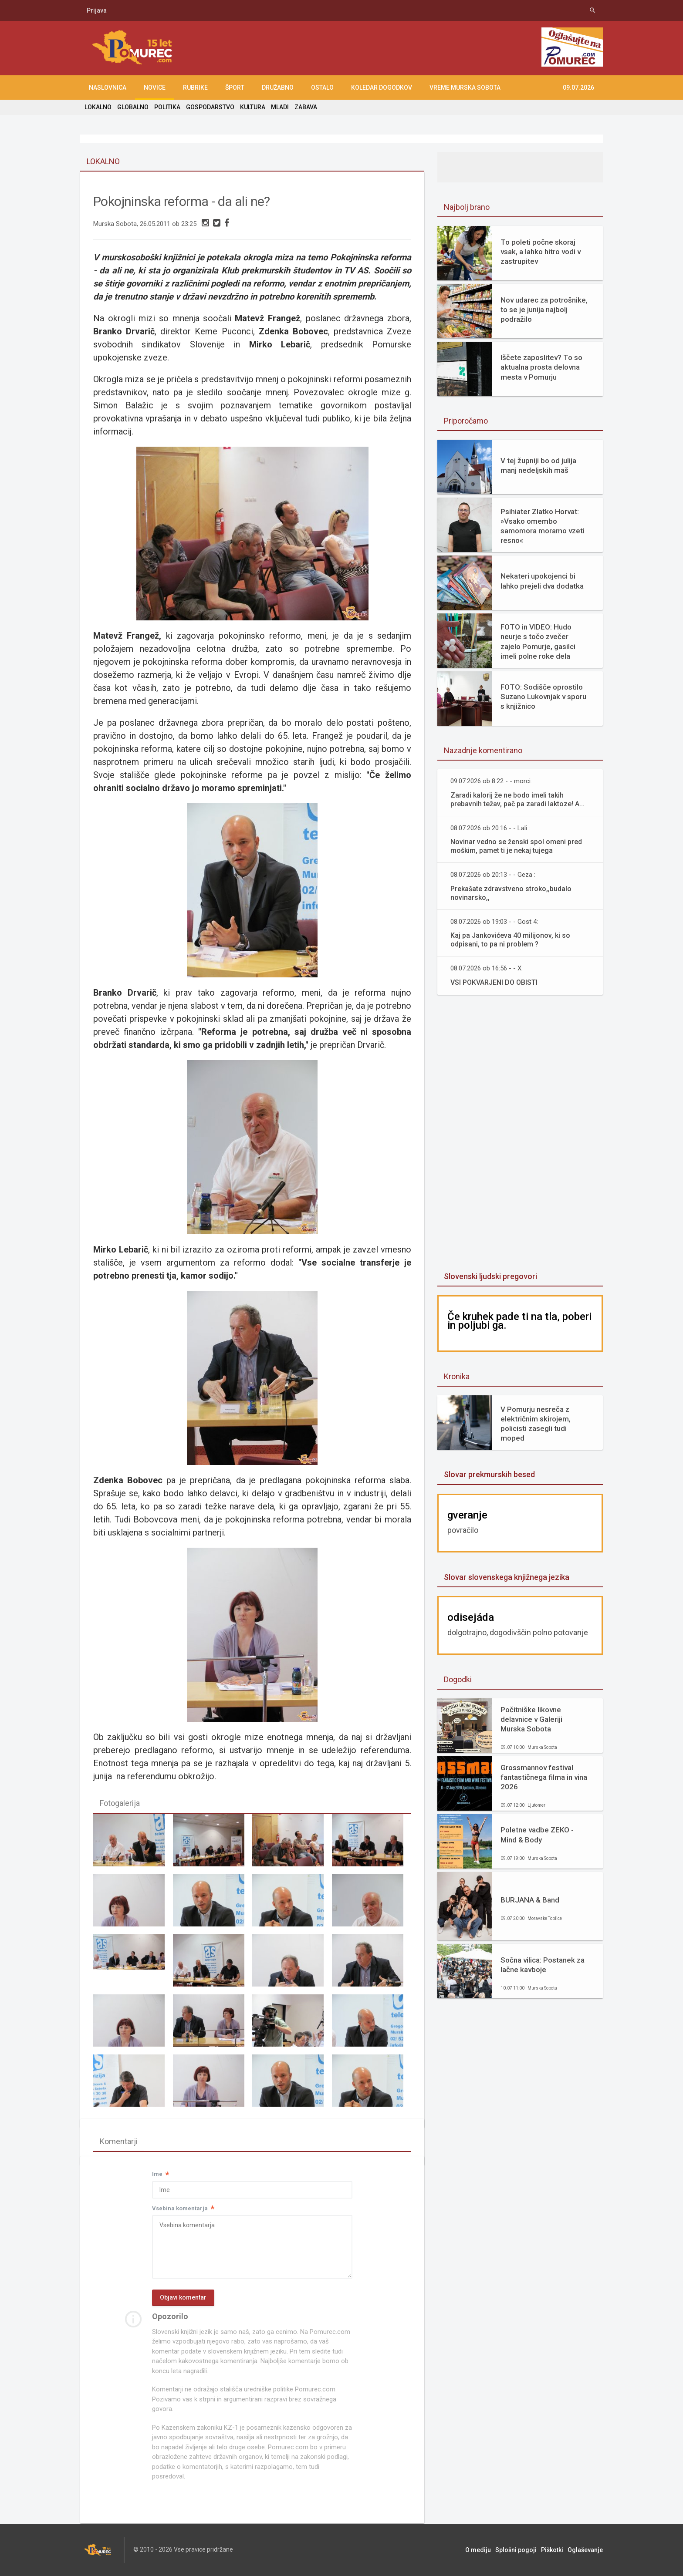 This screenshot has width=683, height=2576. Describe the element at coordinates (543, 697) in the screenshot. I see `FOTO: Sodišče oprostilo Suzano Lukovnjak v sporu s knjižnico` at that location.